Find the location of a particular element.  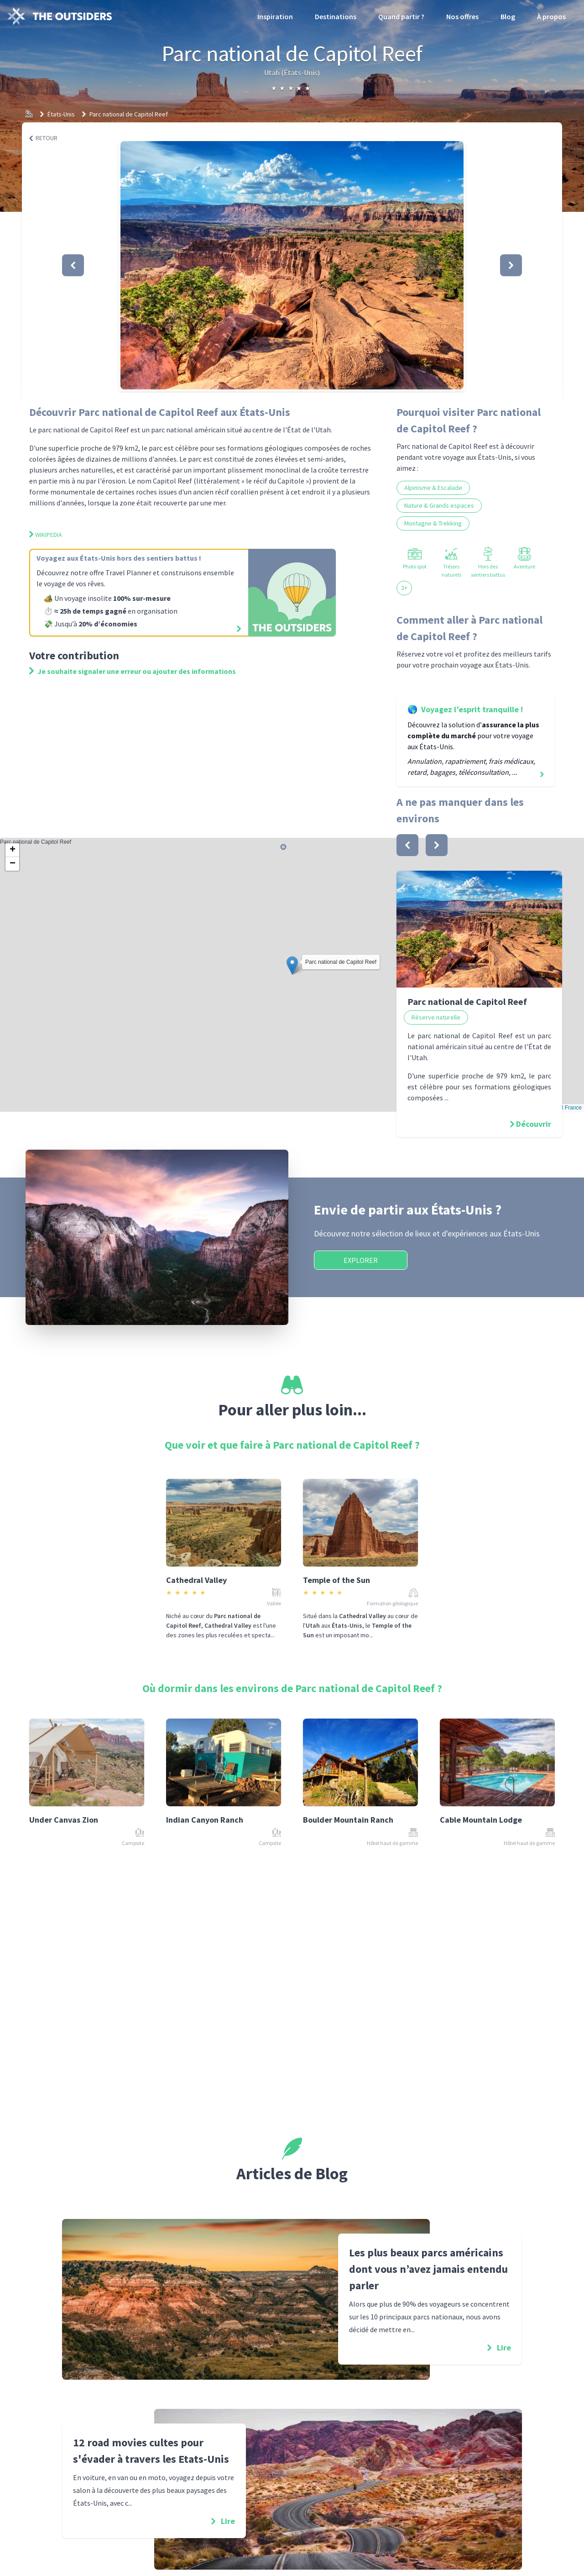

Explorer is located at coordinates (361, 1260).